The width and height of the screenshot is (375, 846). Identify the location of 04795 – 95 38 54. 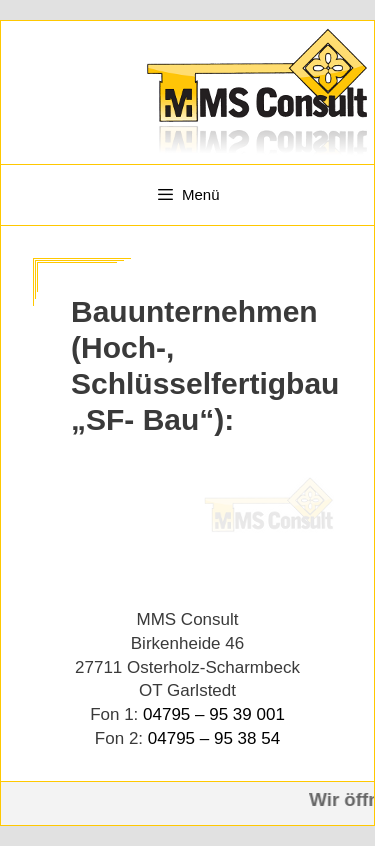
(214, 738).